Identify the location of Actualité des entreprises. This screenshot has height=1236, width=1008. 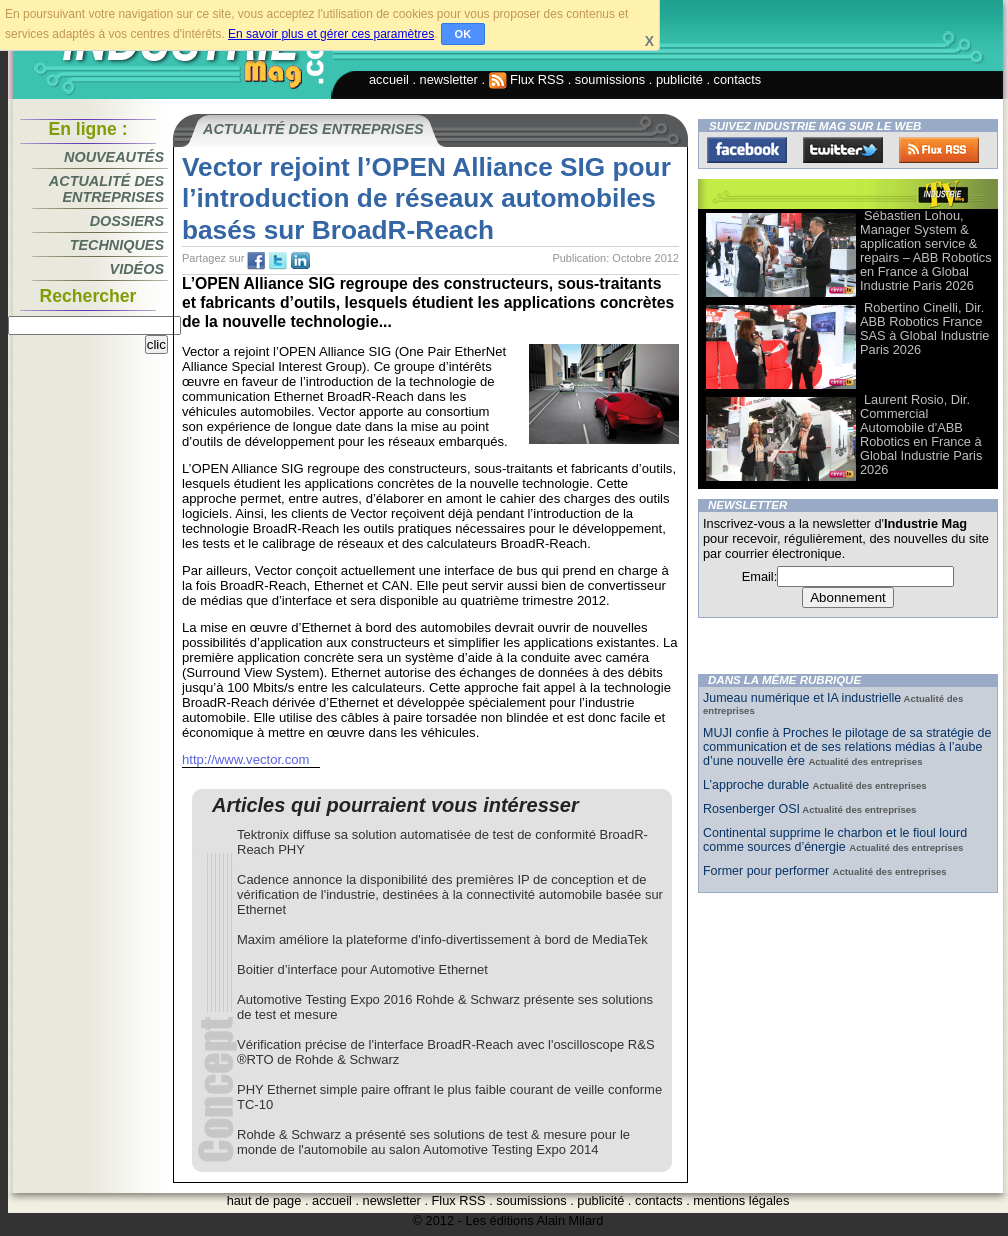
(106, 189).